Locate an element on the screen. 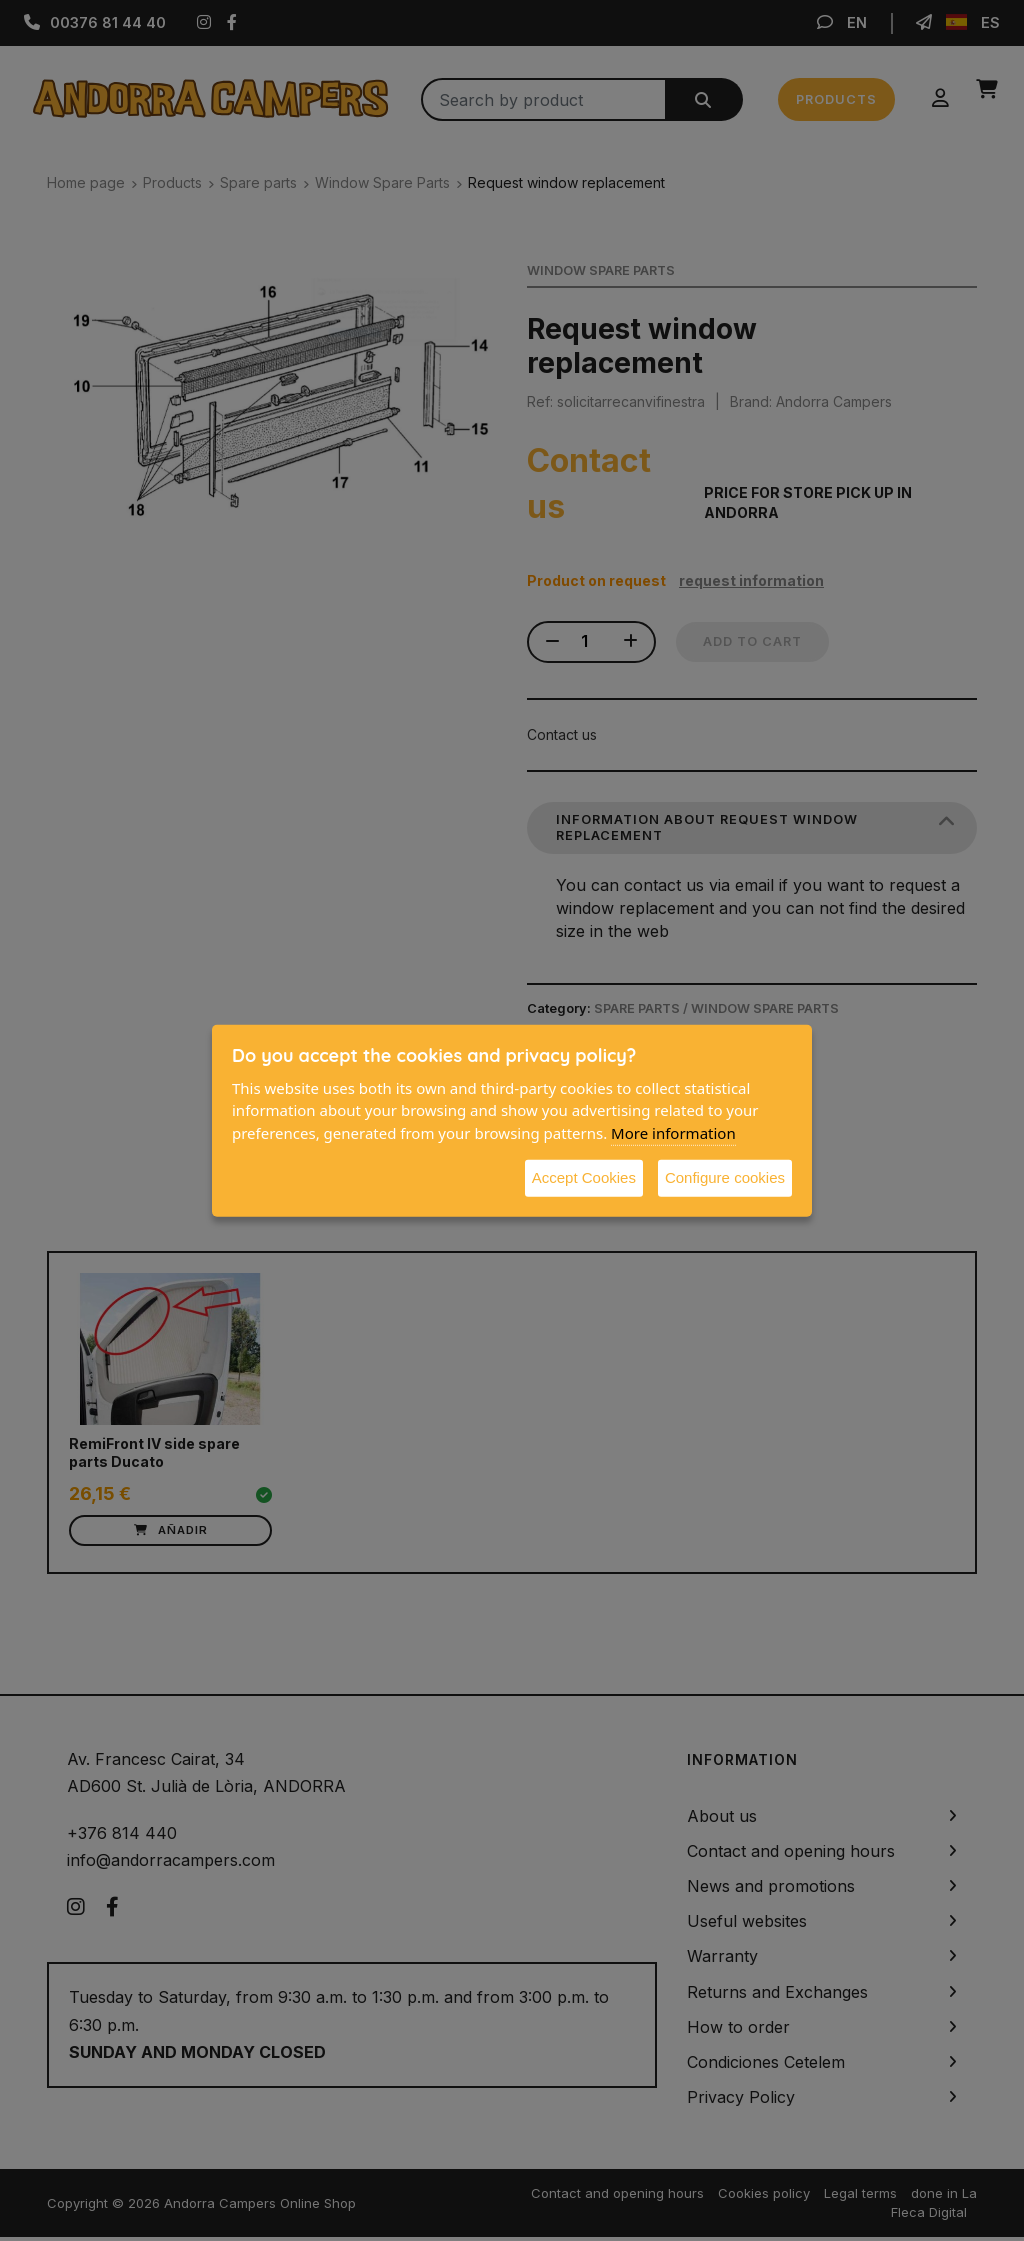 This screenshot has width=1024, height=2241. Configure cookies is located at coordinates (725, 1177).